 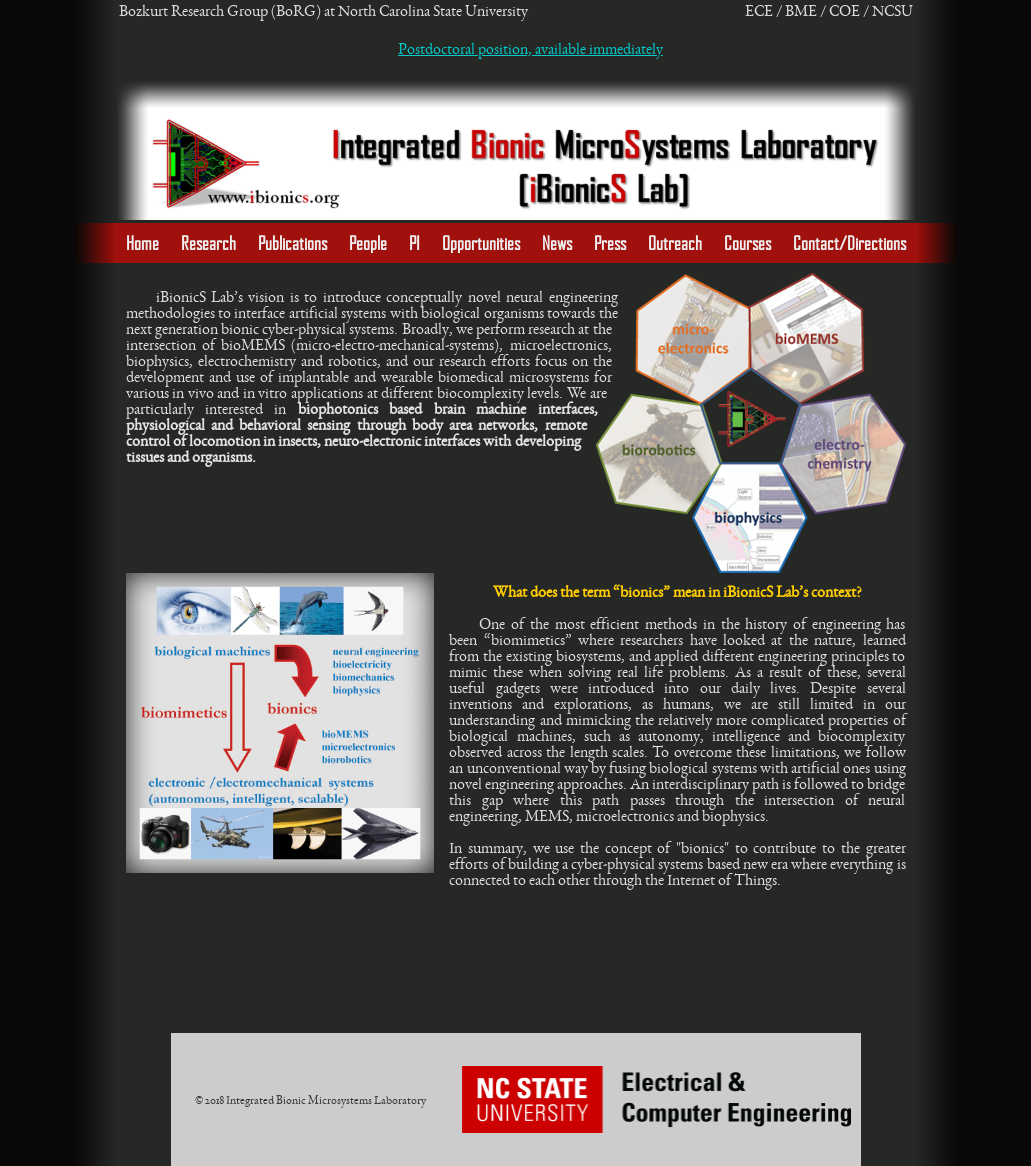 I want to click on COE, so click(x=844, y=11).